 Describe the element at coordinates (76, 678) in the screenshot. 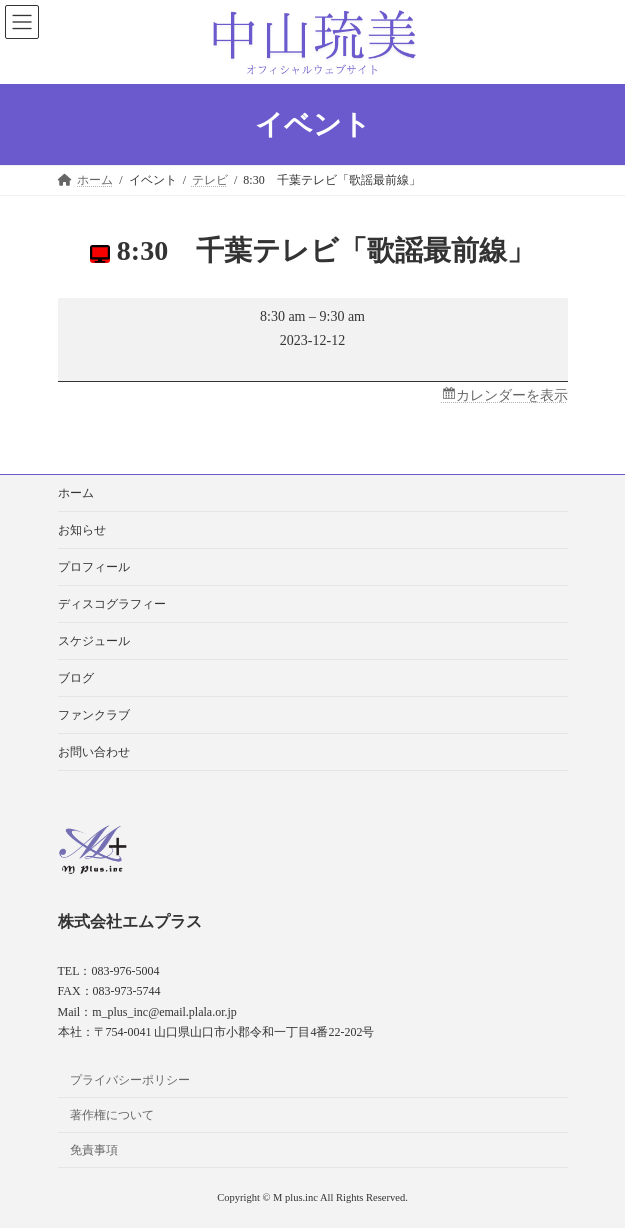

I see `ブログ` at that location.